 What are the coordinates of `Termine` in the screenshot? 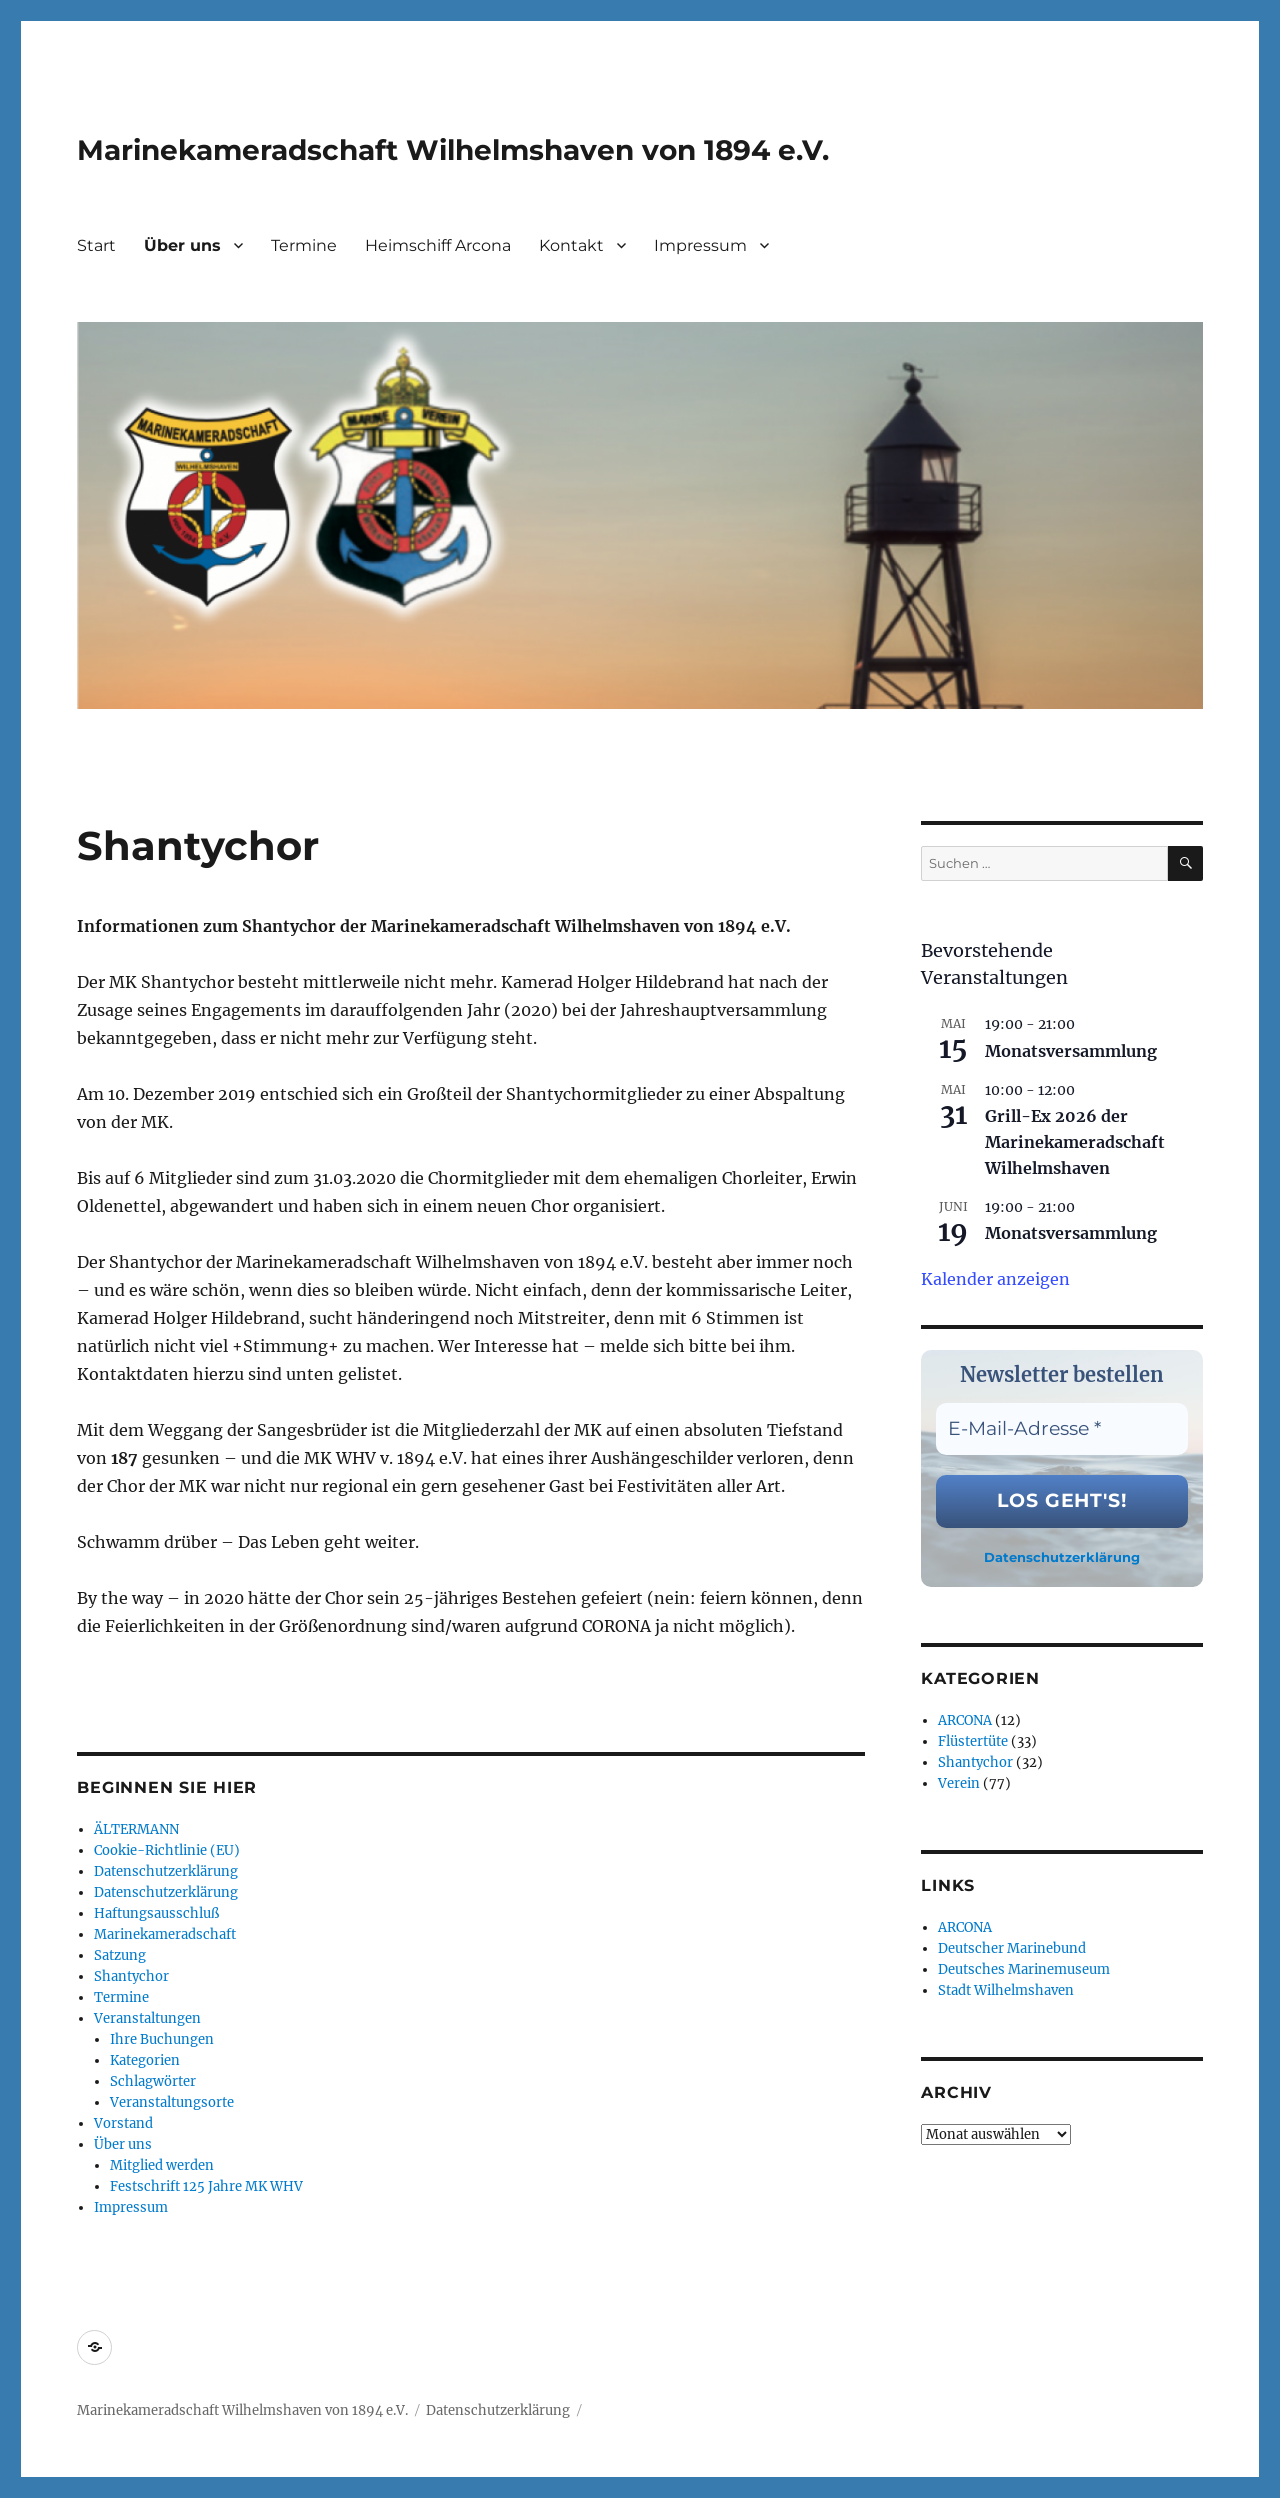 It's located at (304, 245).